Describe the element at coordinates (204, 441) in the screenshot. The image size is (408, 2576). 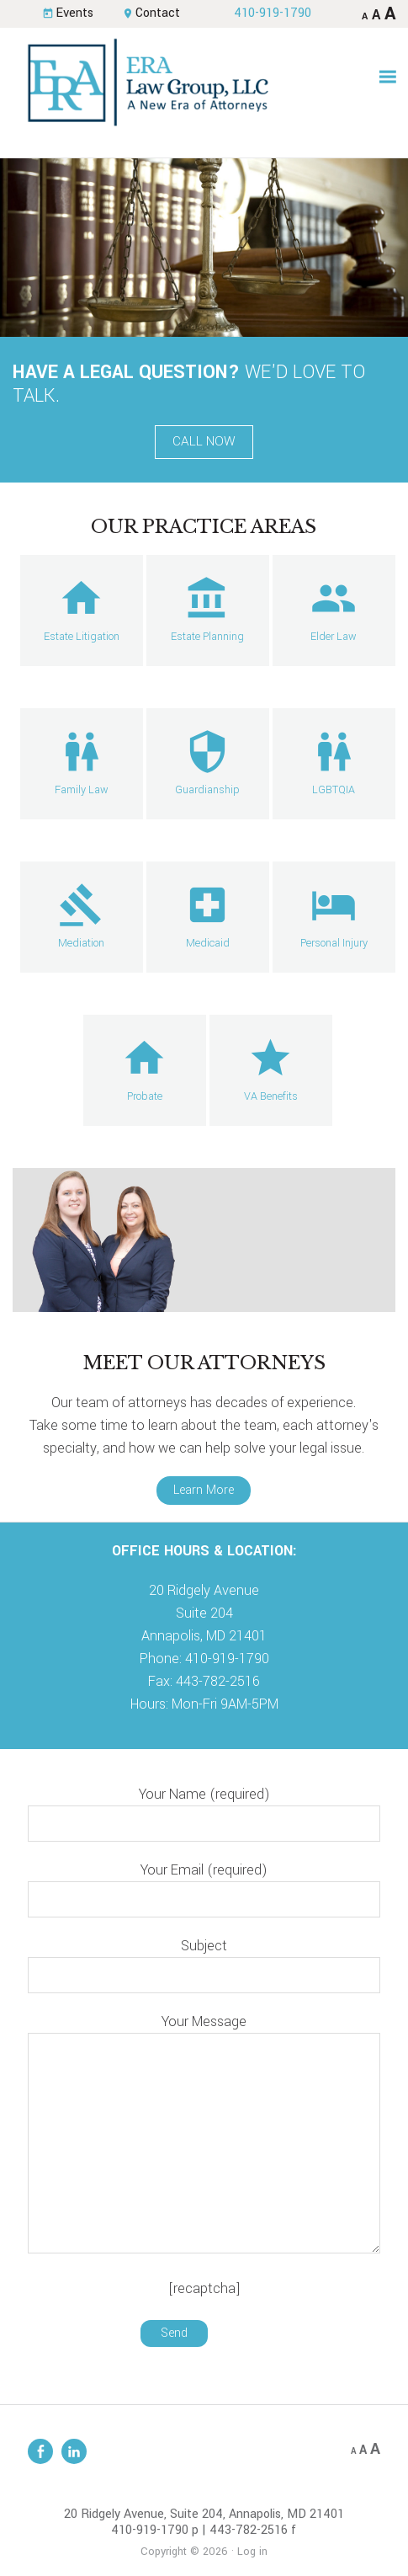
I see `Call Now` at that location.